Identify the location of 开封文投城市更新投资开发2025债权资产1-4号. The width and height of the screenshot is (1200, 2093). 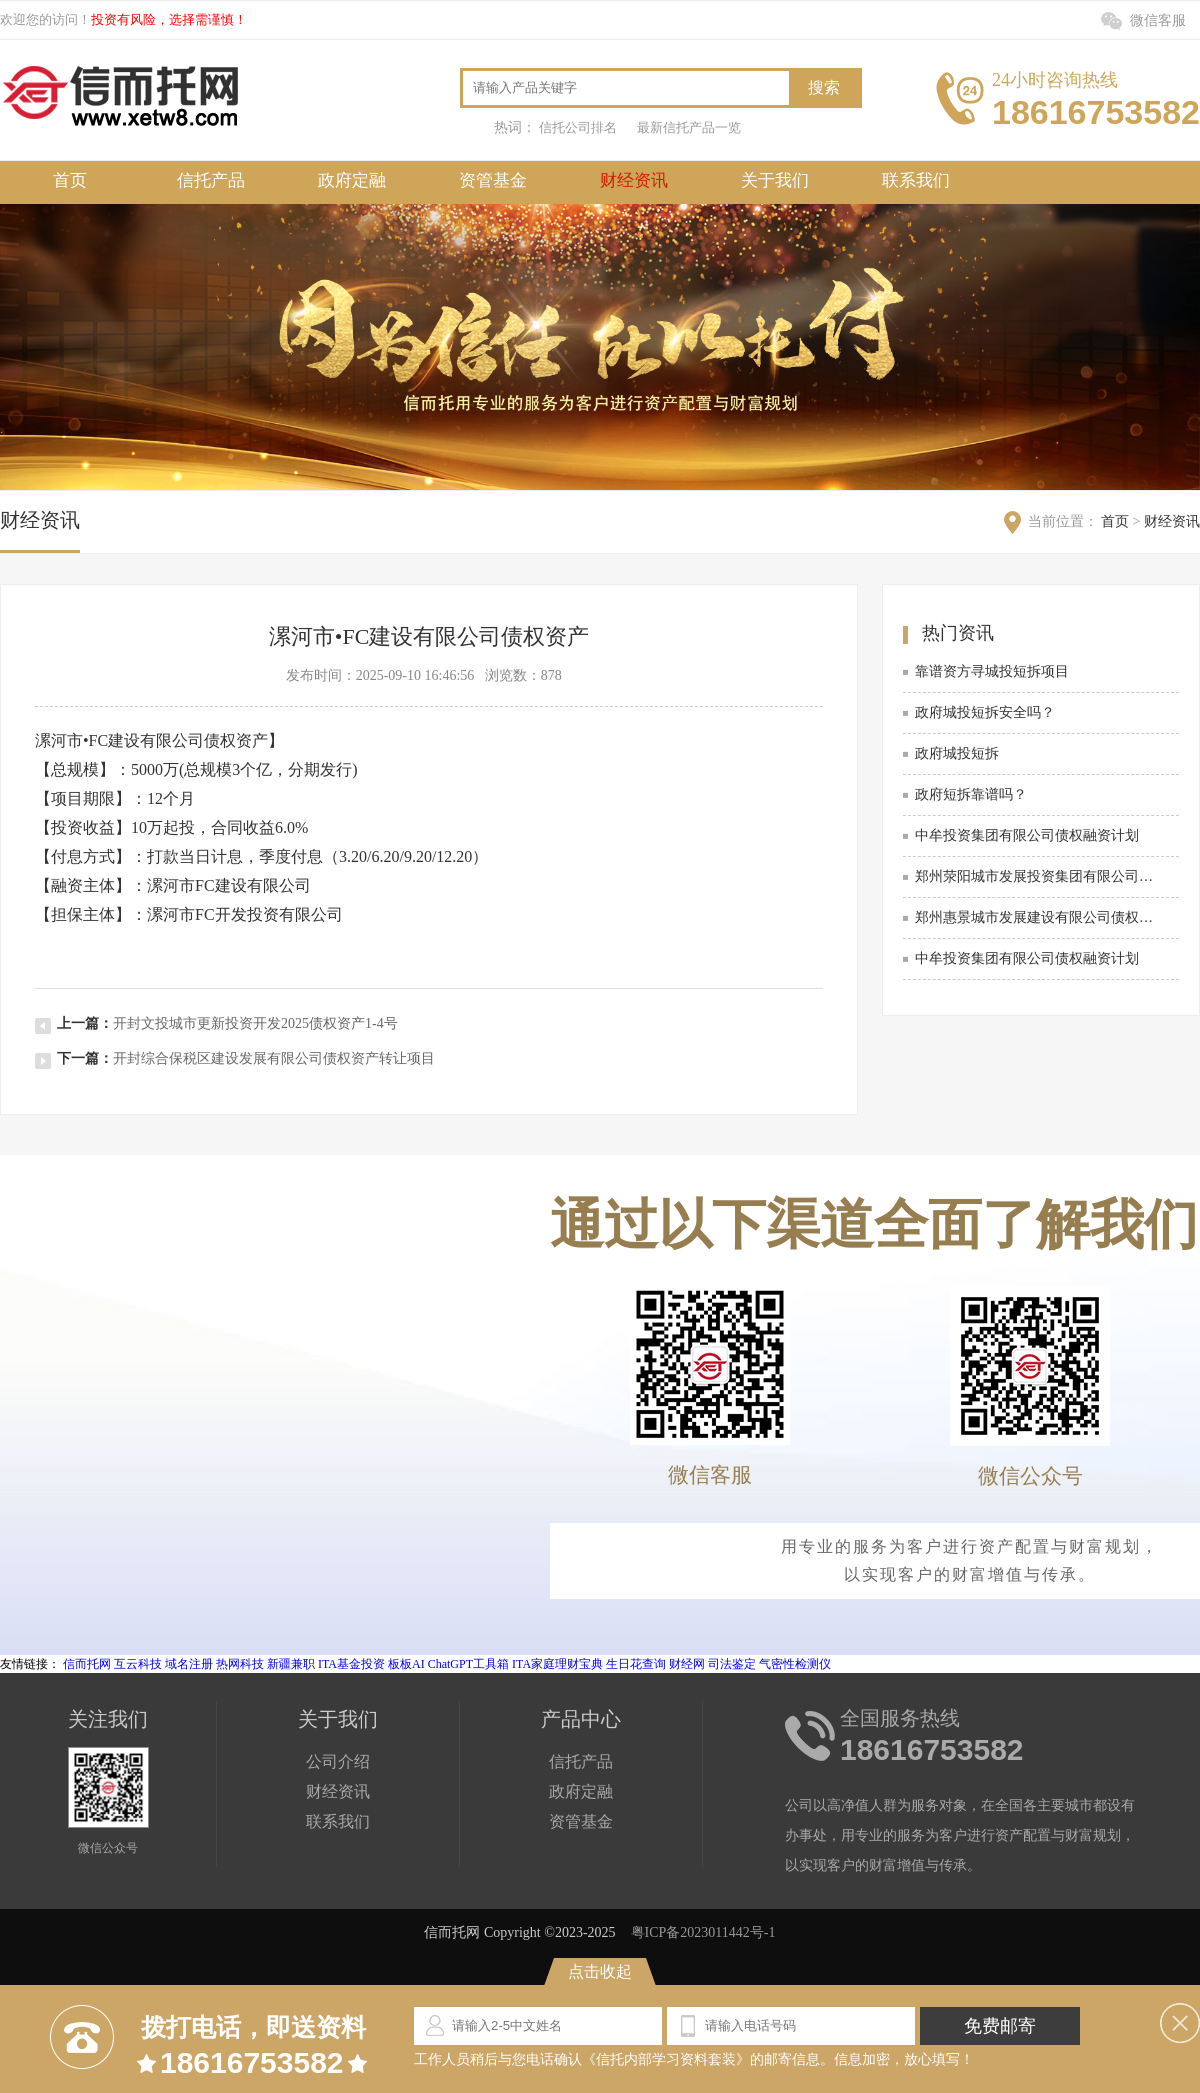
(255, 1023).